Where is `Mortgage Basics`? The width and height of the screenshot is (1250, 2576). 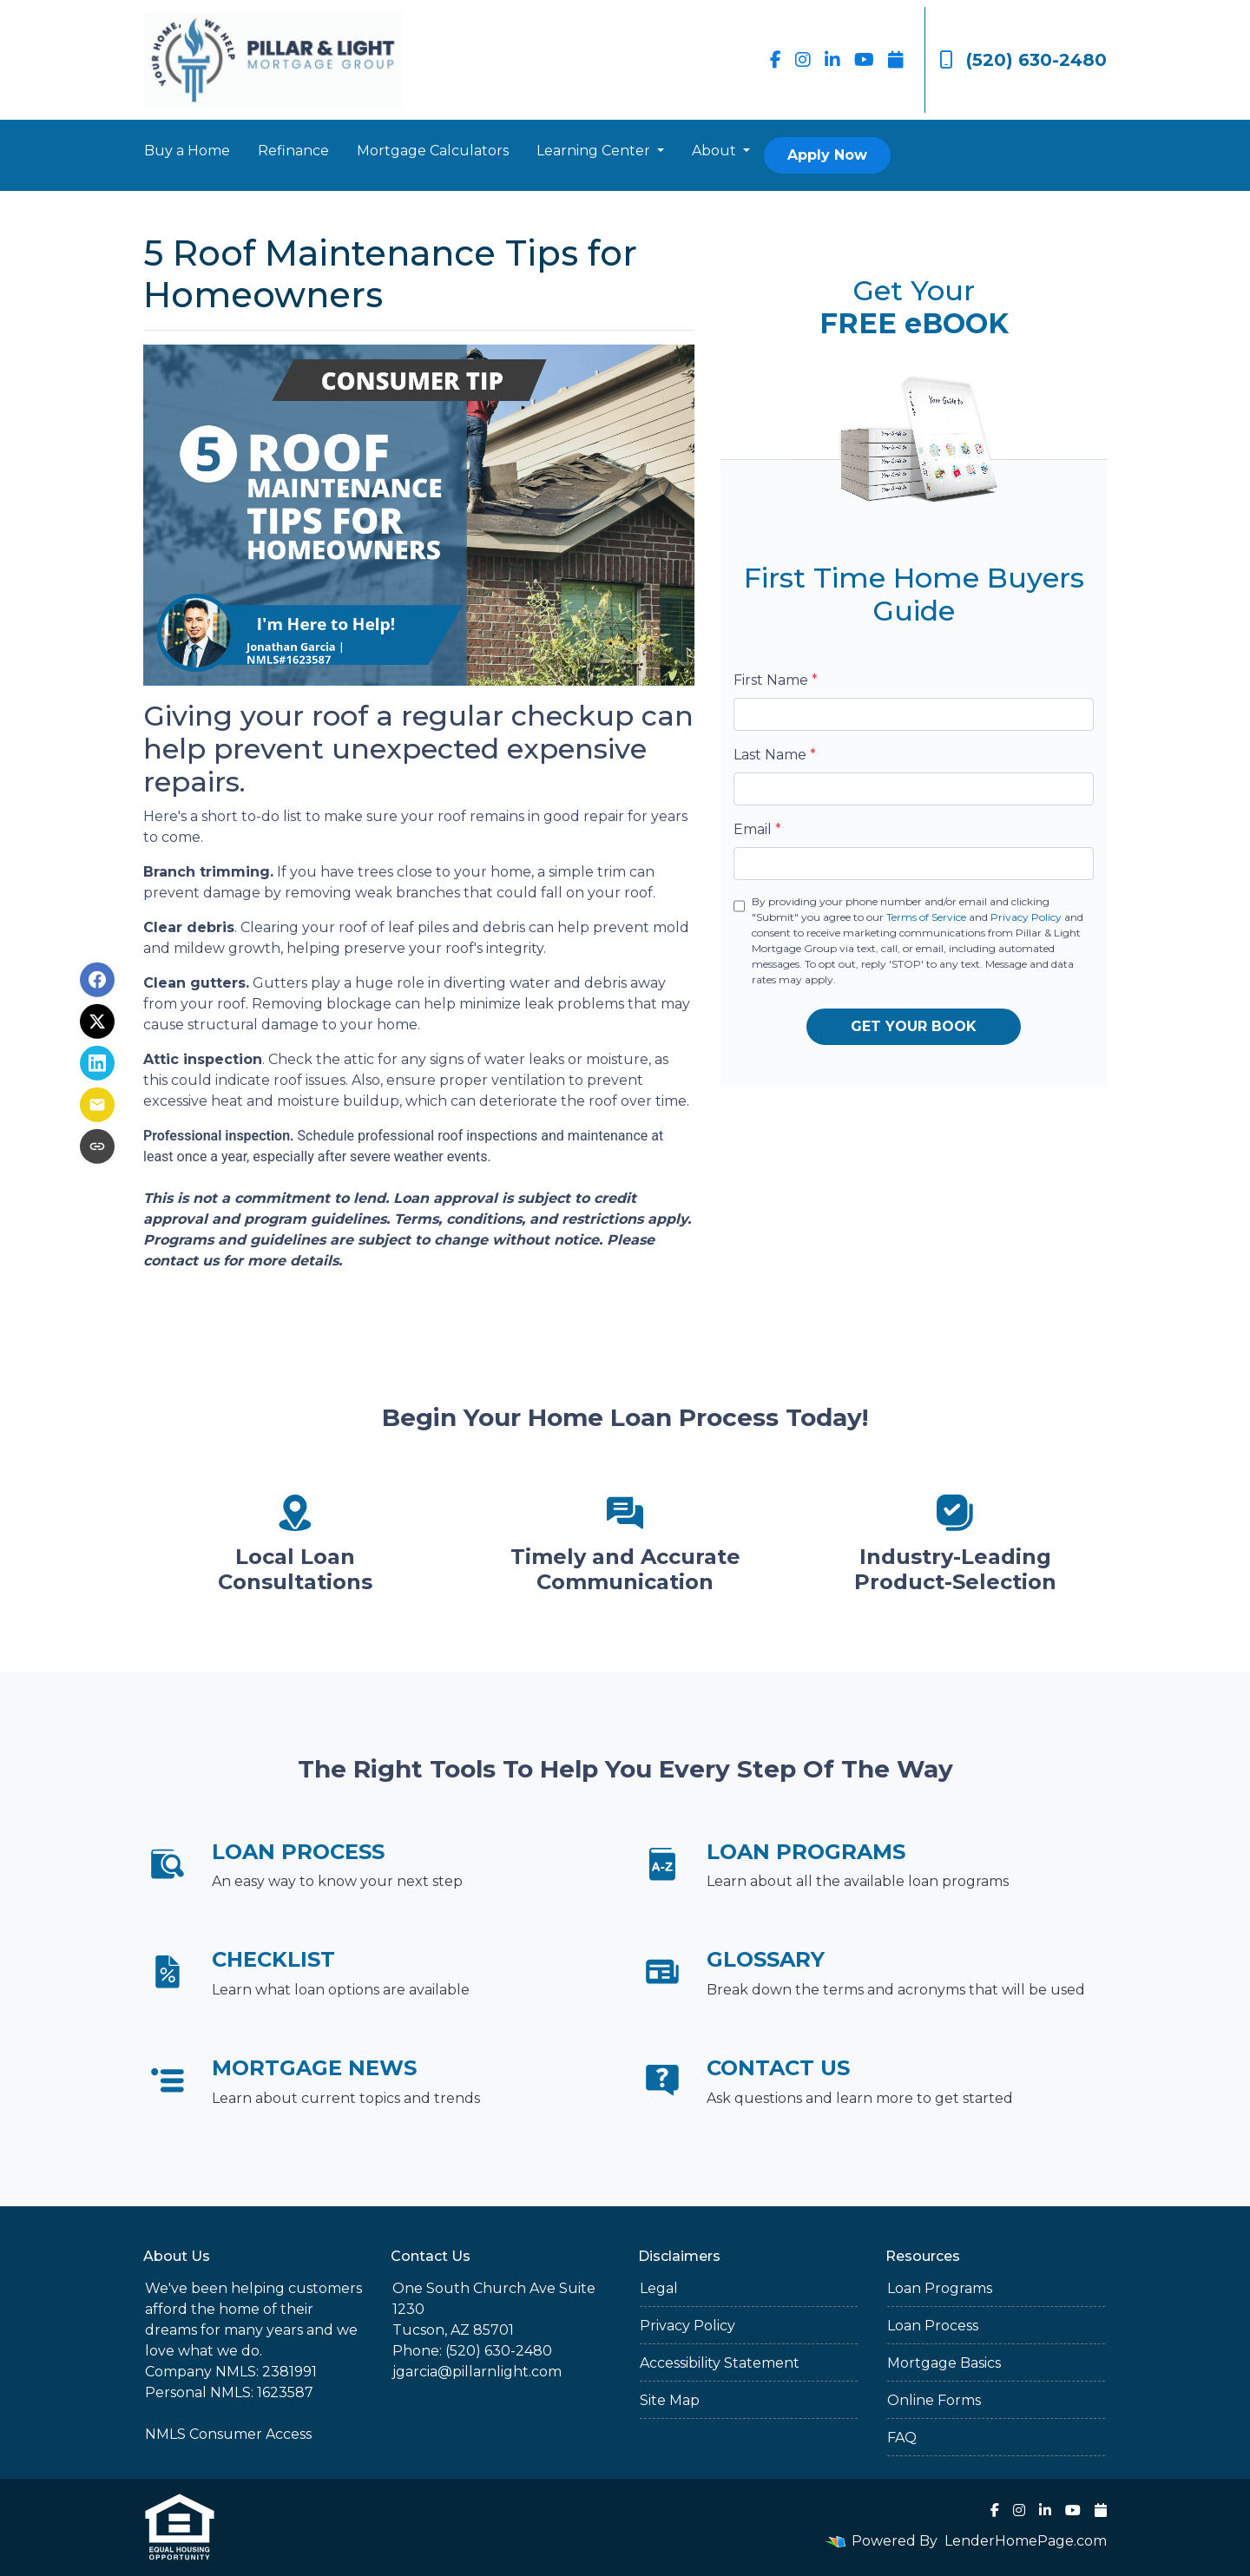
Mortgage Basics is located at coordinates (944, 2363).